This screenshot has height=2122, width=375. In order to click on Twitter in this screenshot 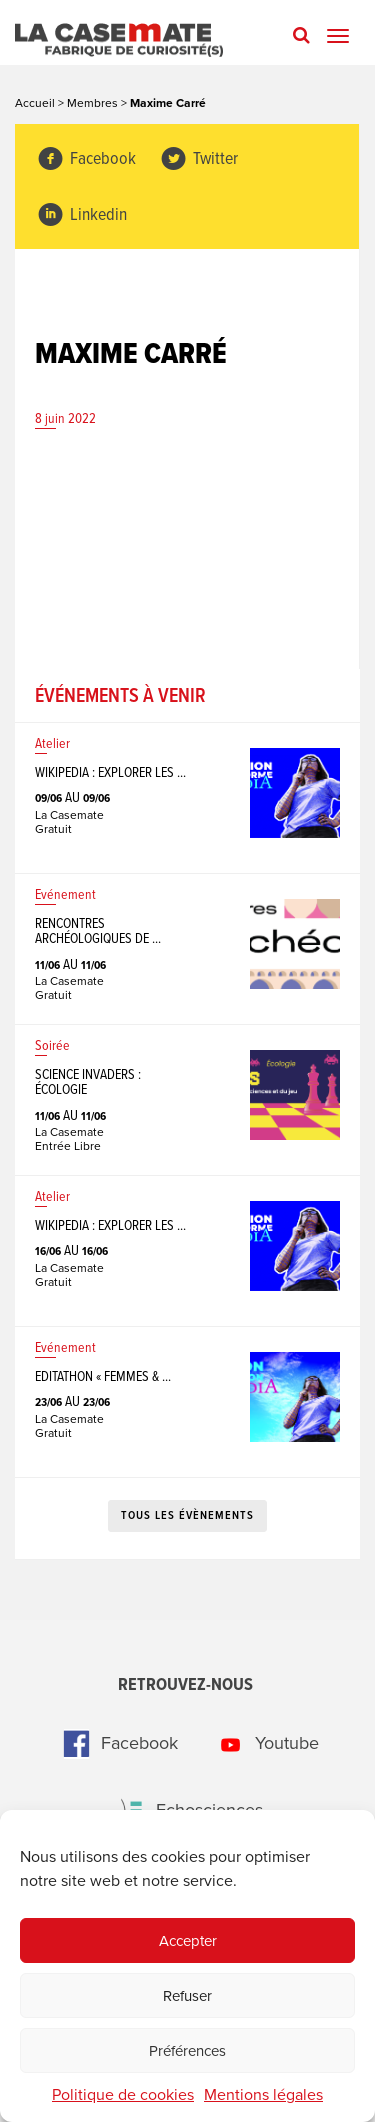, I will do `click(199, 159)`.